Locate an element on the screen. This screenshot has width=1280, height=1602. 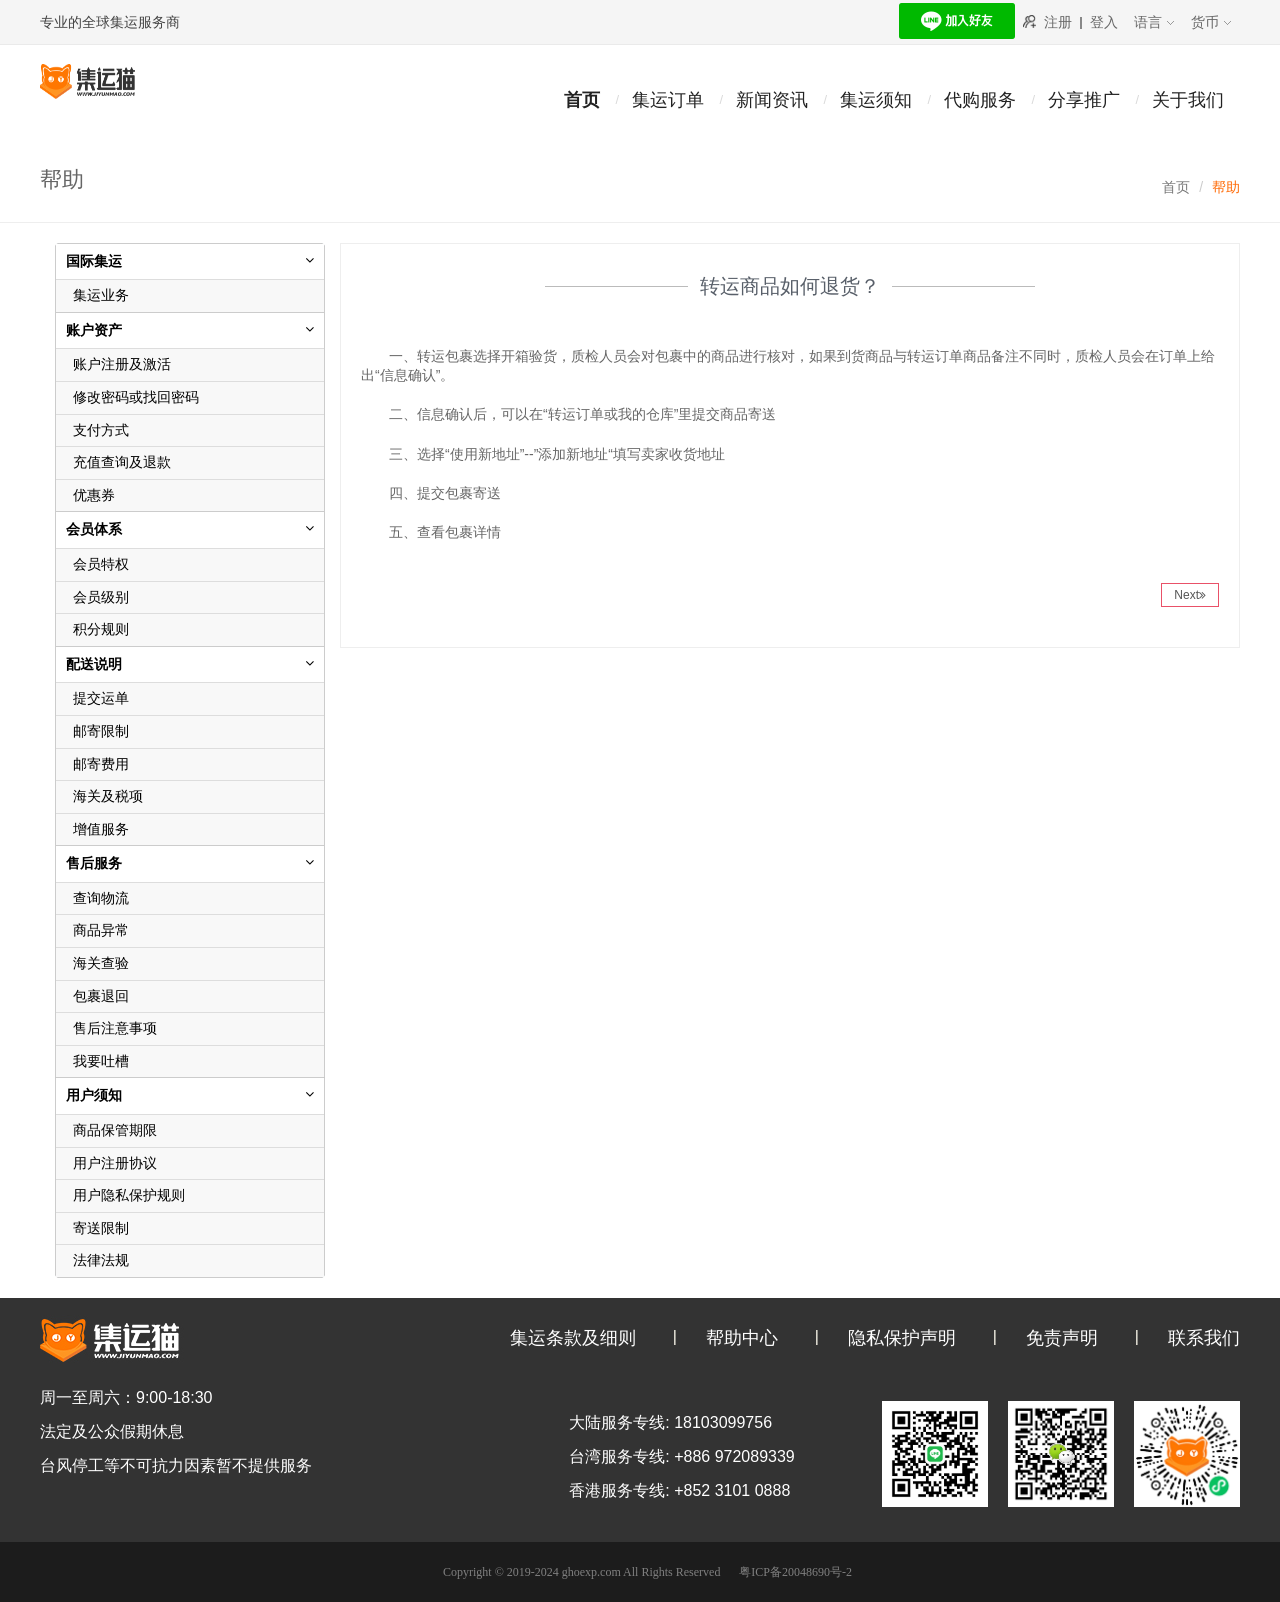
国际集运 is located at coordinates (94, 261).